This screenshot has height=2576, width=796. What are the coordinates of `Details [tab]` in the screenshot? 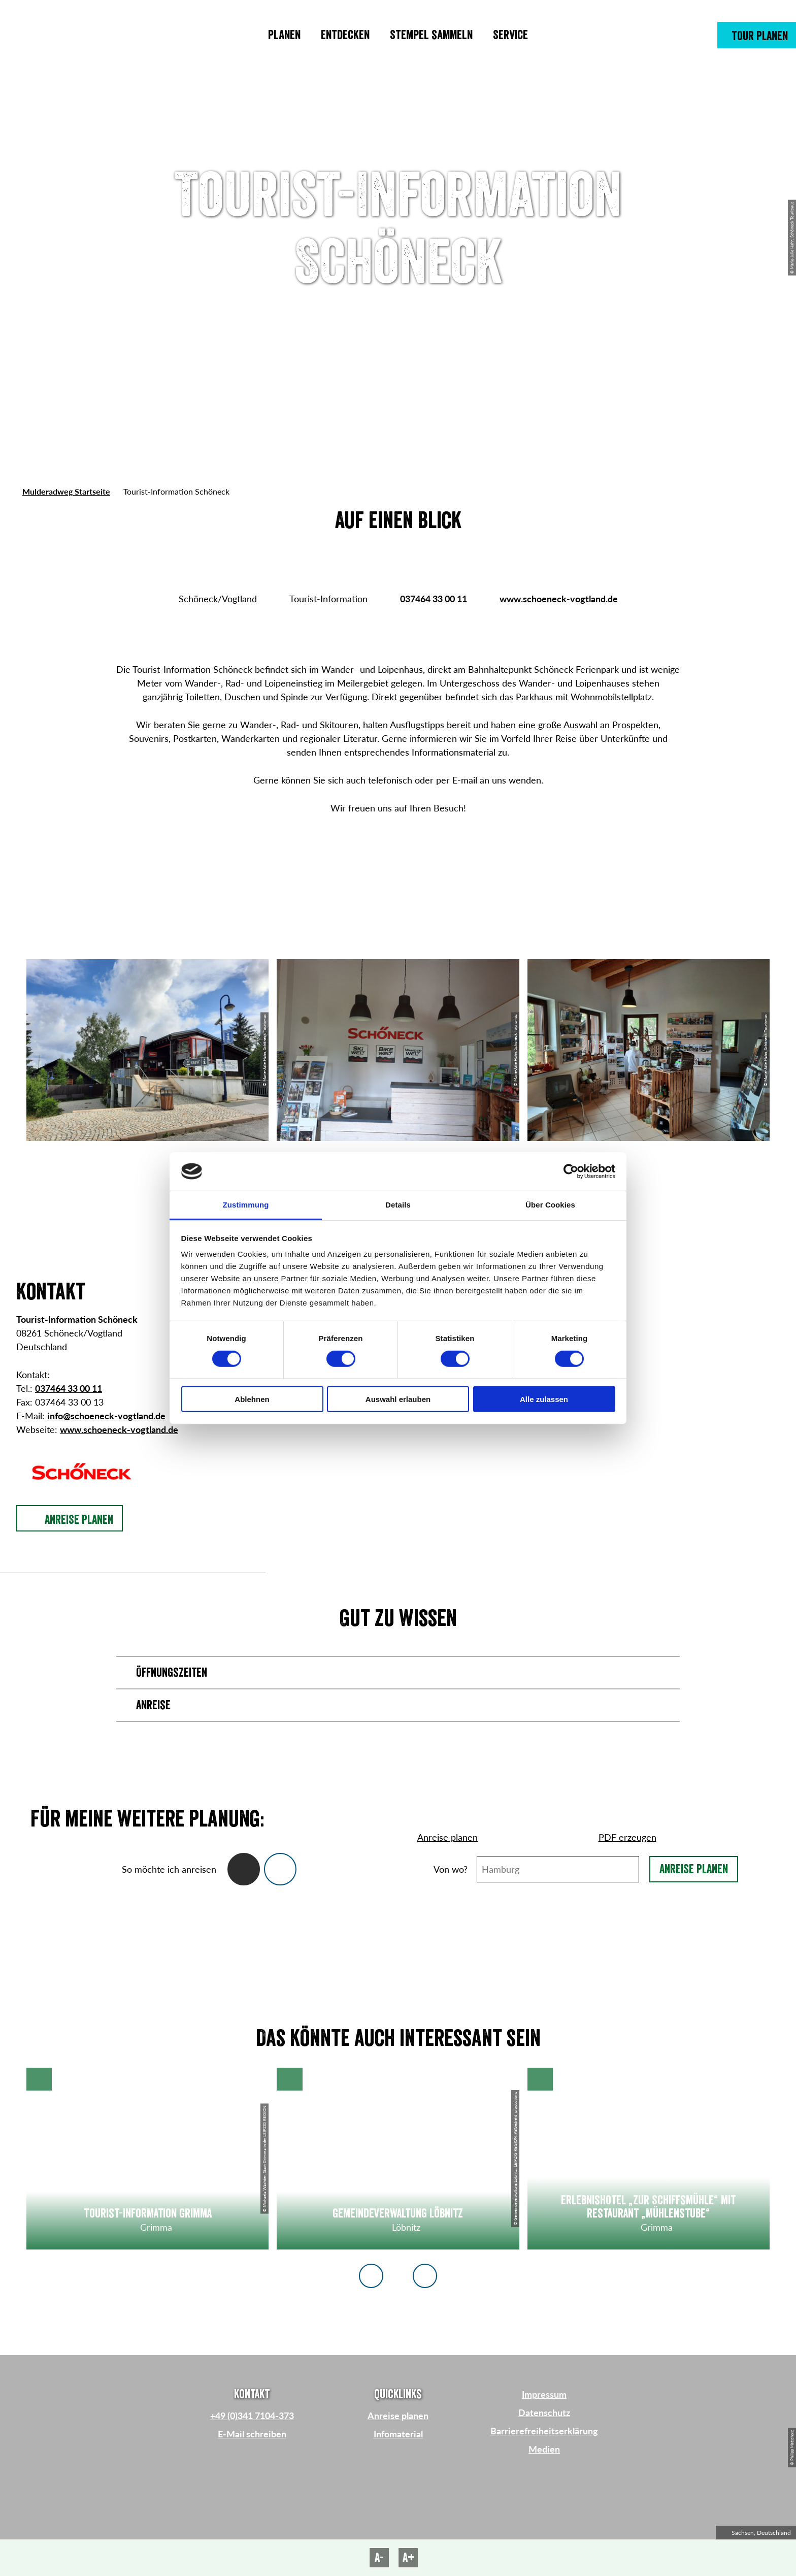 It's located at (398, 1204).